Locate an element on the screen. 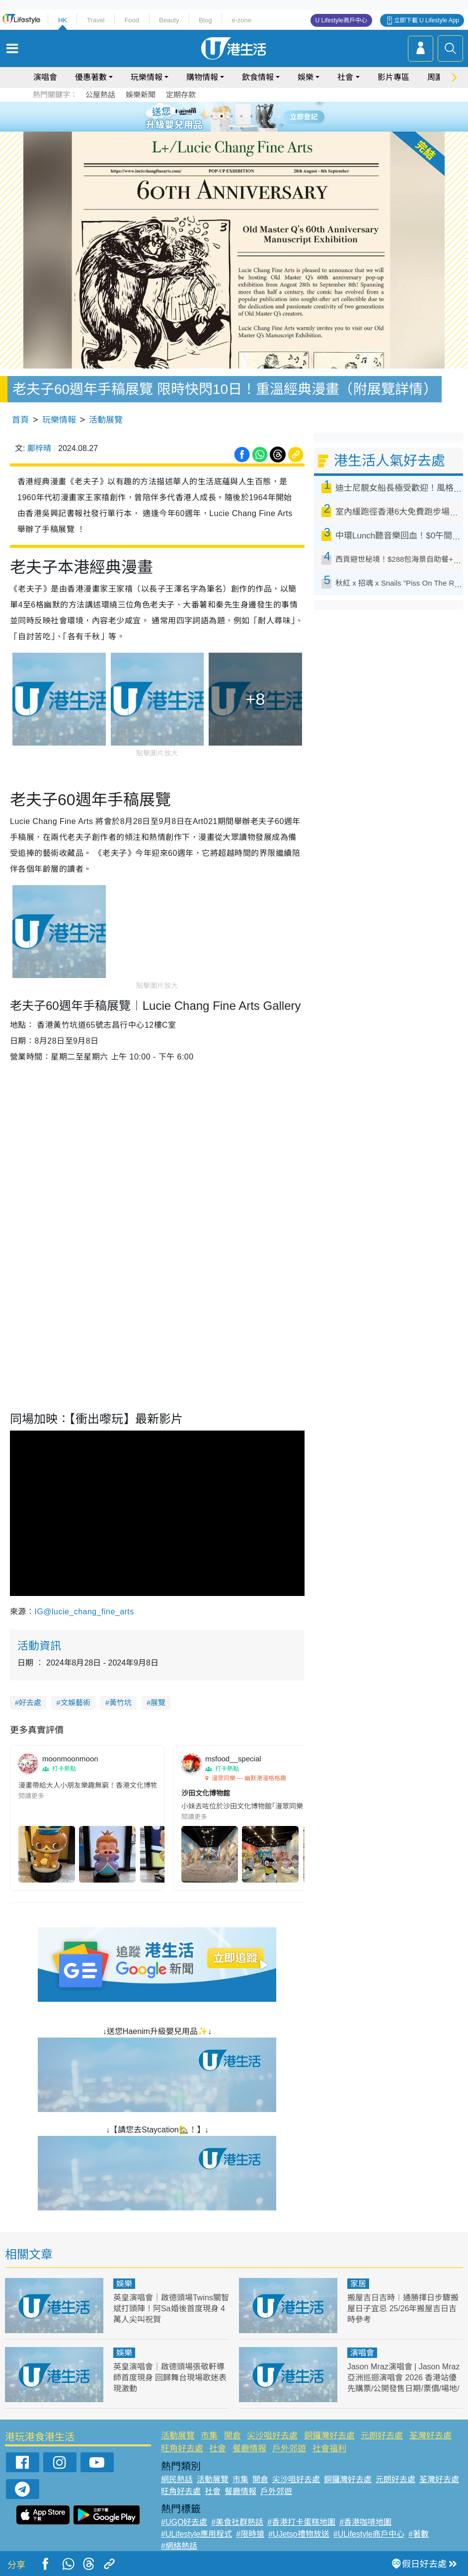  #美食社群熱話 is located at coordinates (237, 2522).